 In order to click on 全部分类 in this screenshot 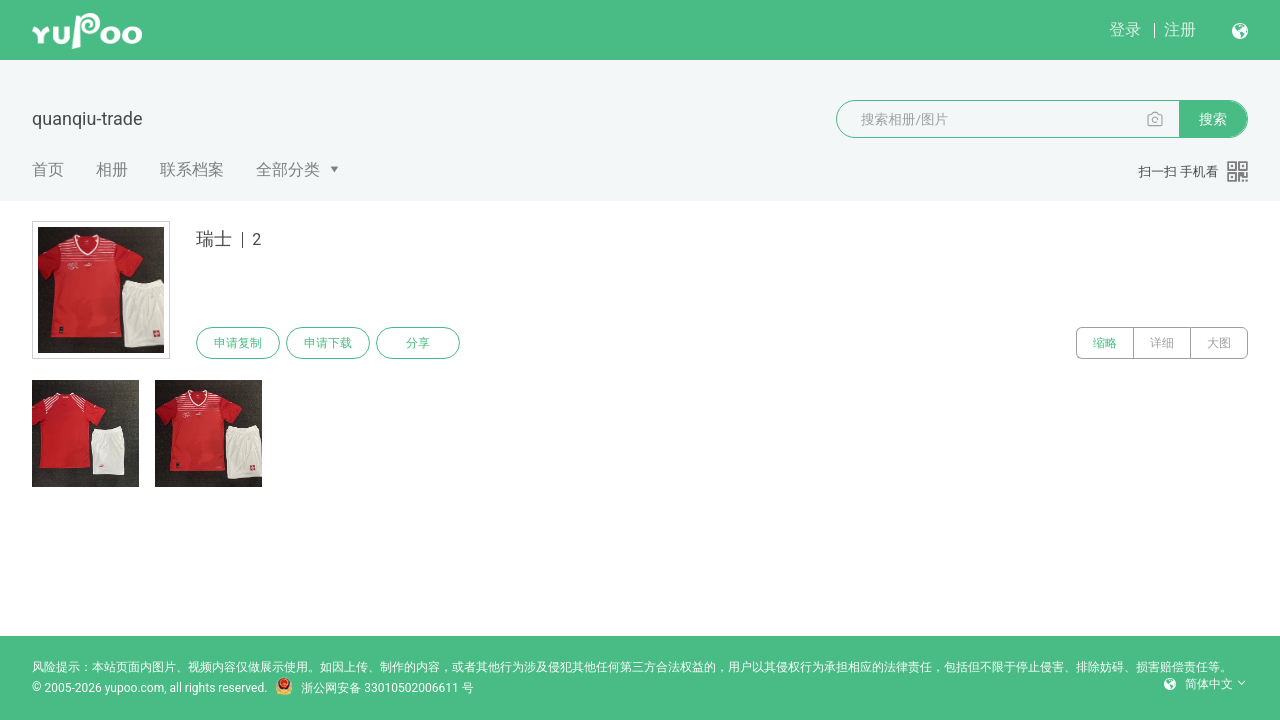, I will do `click(288, 169)`.